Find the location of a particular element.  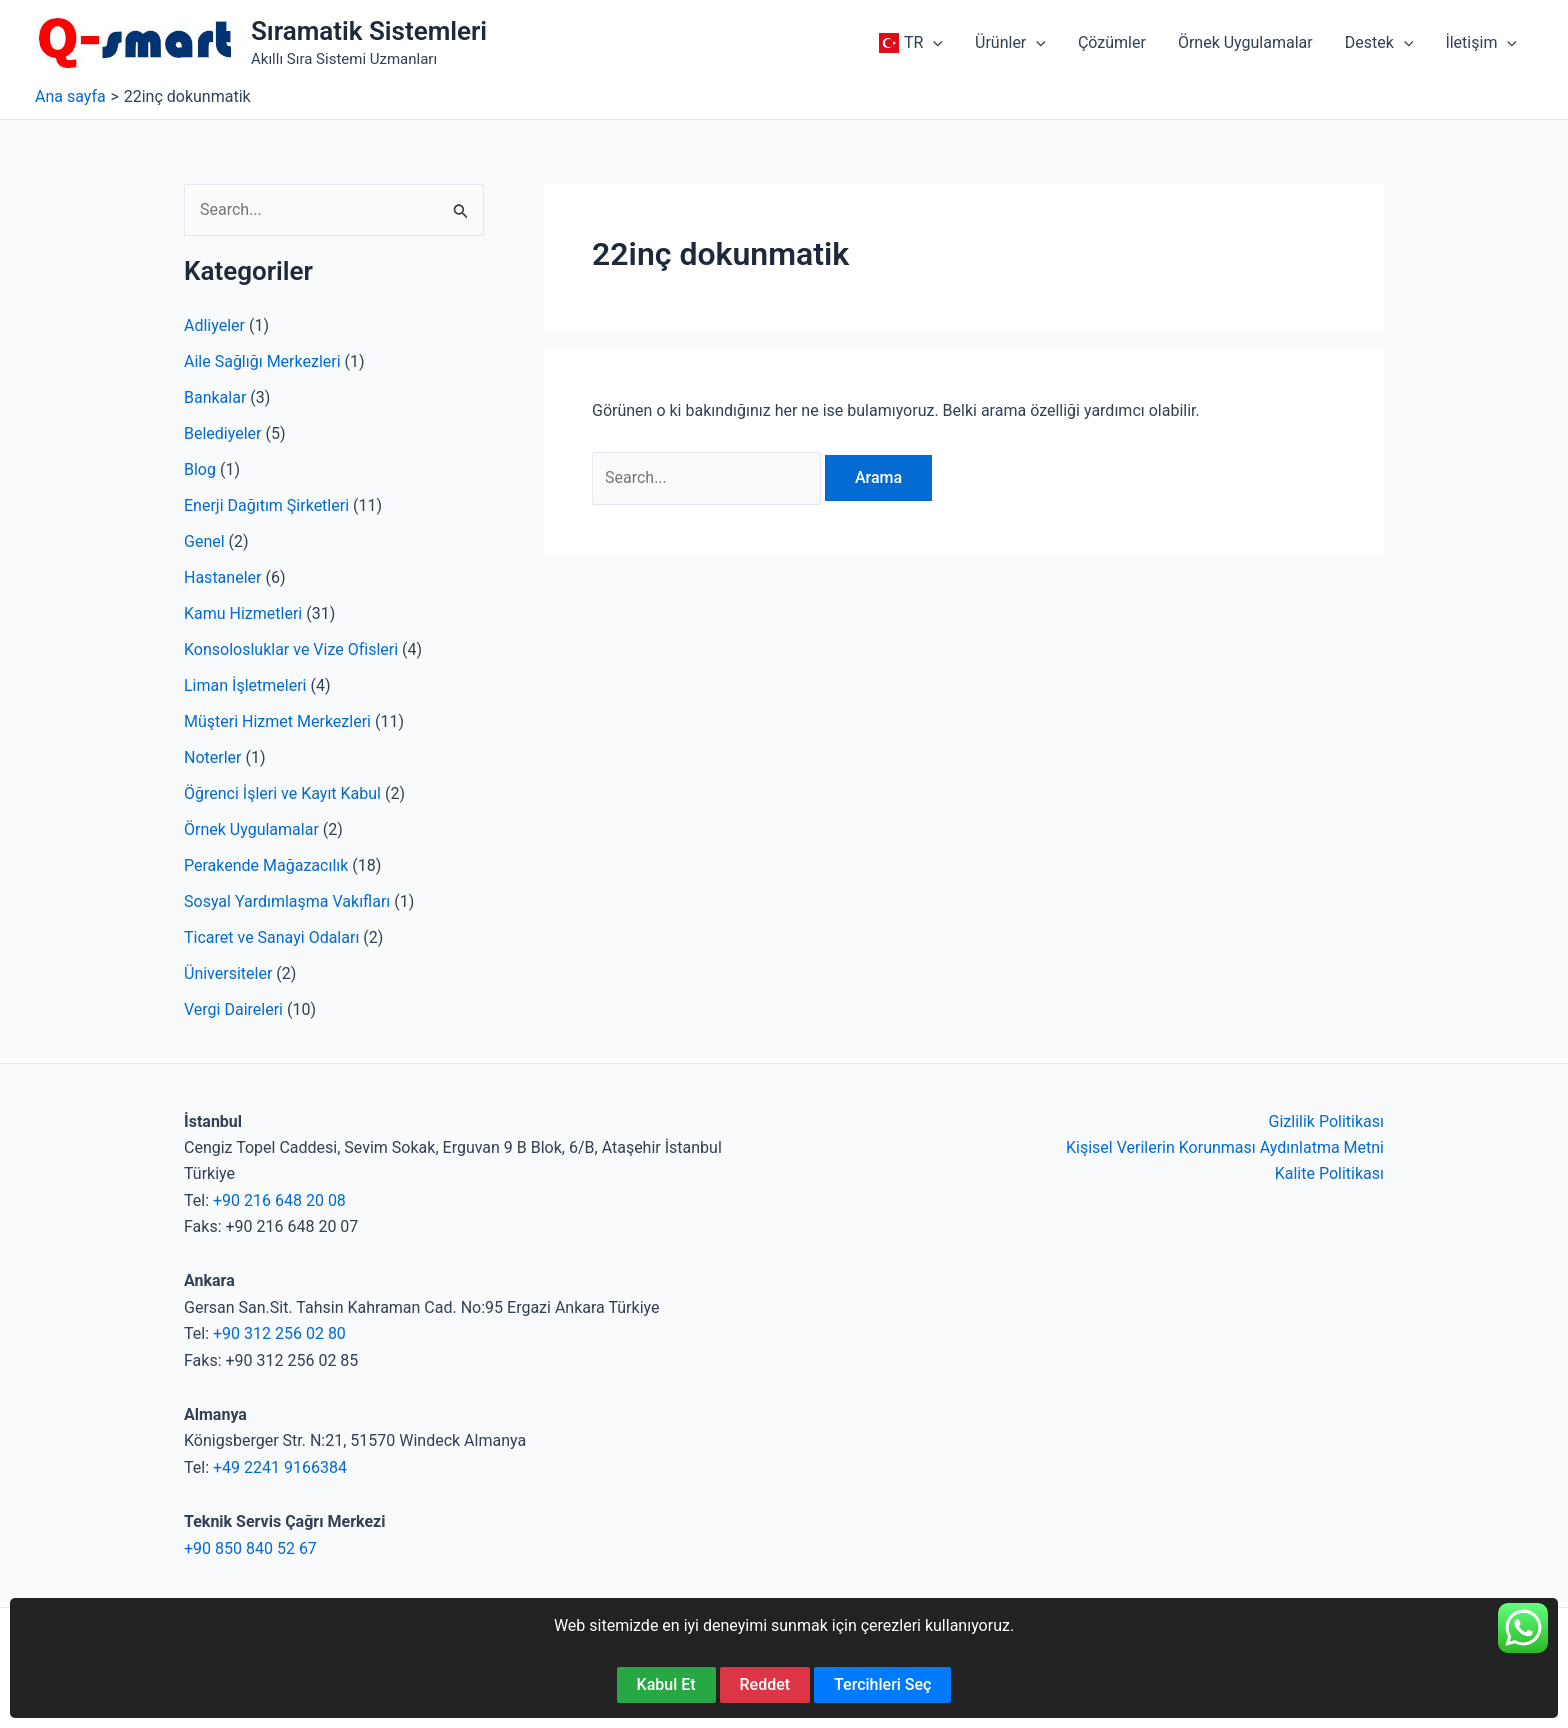

Öğrenci İşleri ve Kayıt Kabul is located at coordinates (282, 793).